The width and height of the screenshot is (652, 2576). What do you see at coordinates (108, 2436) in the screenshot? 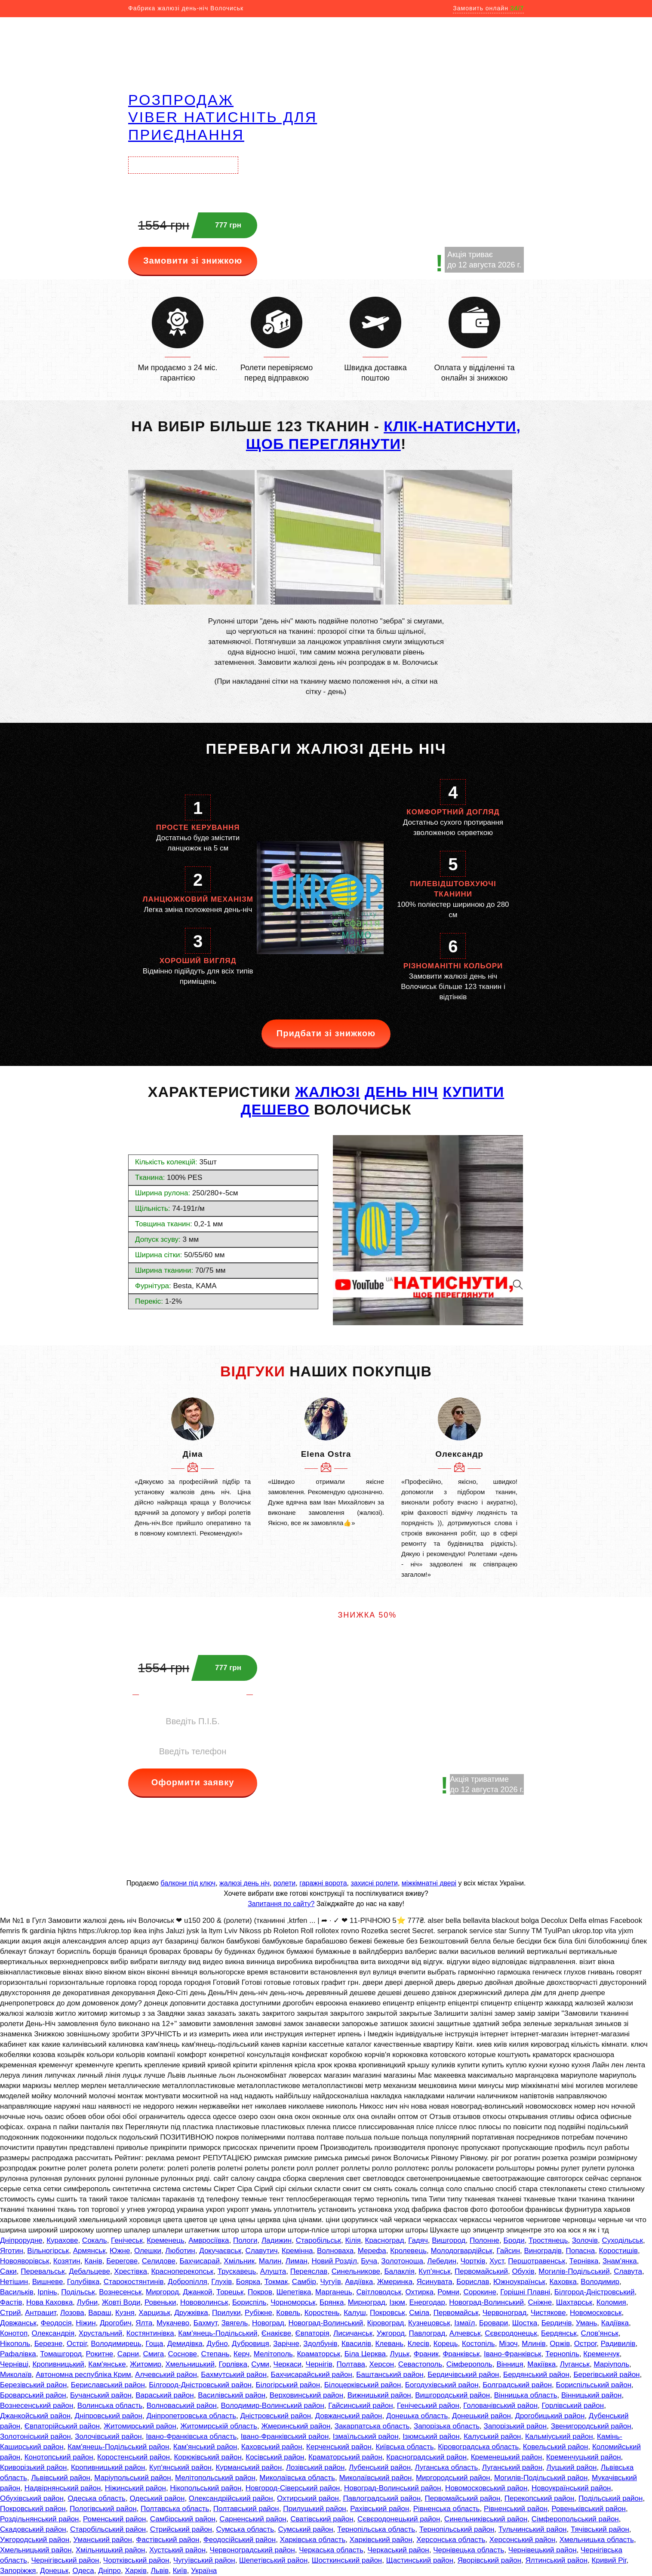
I see `Золочівський район` at bounding box center [108, 2436].